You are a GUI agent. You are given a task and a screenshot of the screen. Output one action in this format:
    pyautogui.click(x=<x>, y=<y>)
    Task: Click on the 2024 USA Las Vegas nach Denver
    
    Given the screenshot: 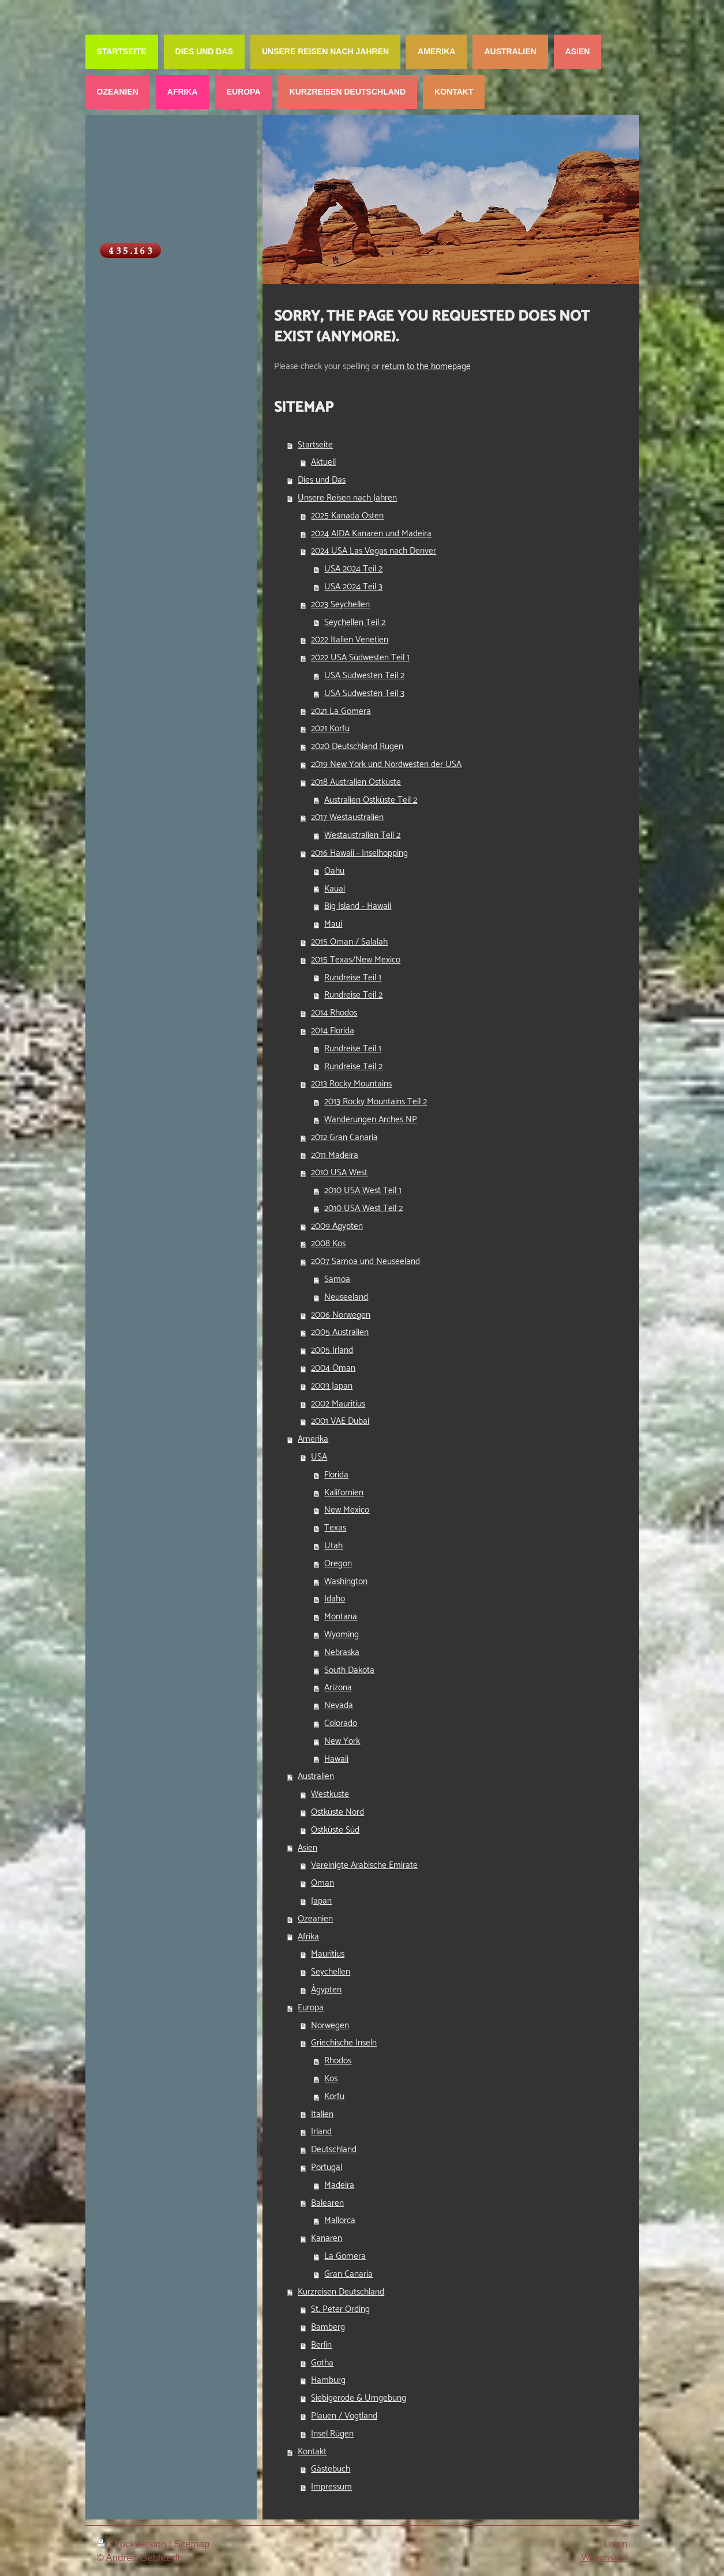 What is the action you would take?
    pyautogui.click(x=373, y=551)
    